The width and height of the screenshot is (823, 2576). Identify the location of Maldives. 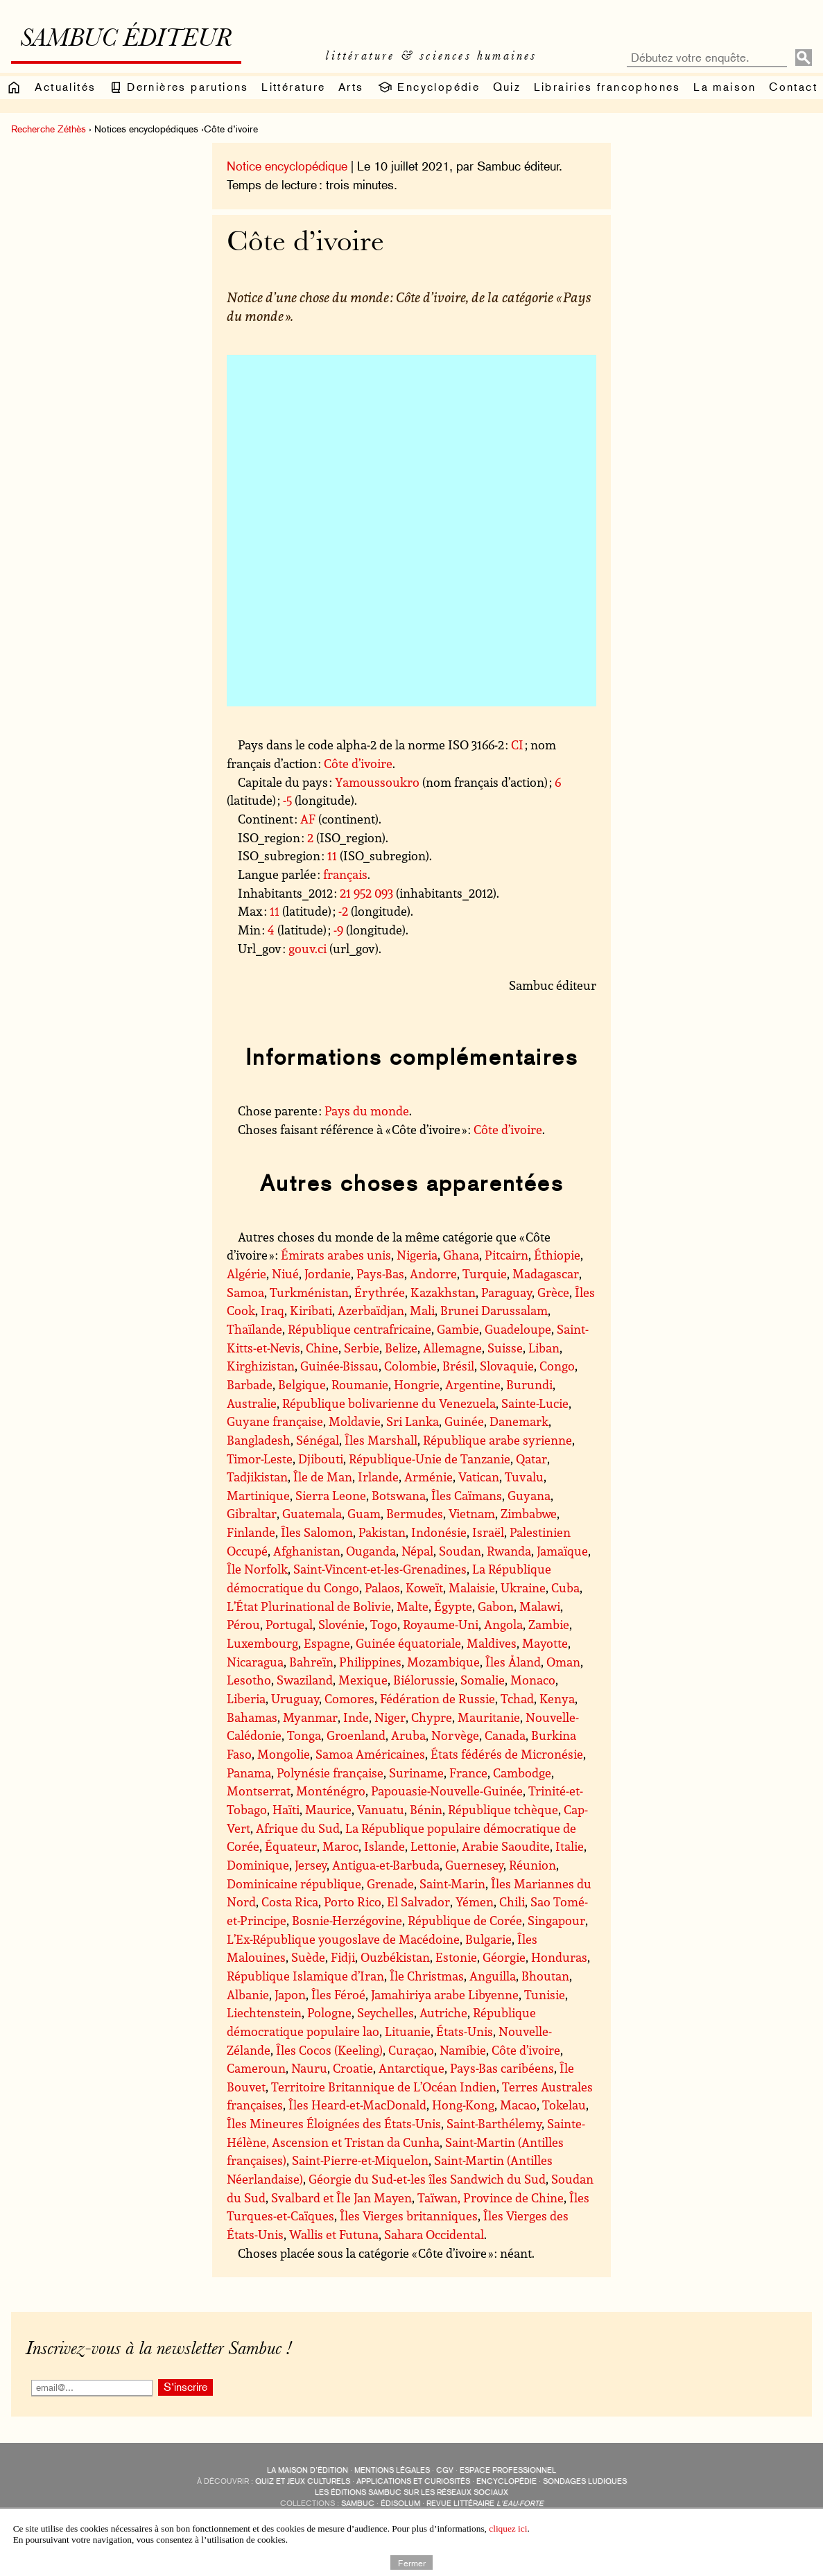
(492, 1643).